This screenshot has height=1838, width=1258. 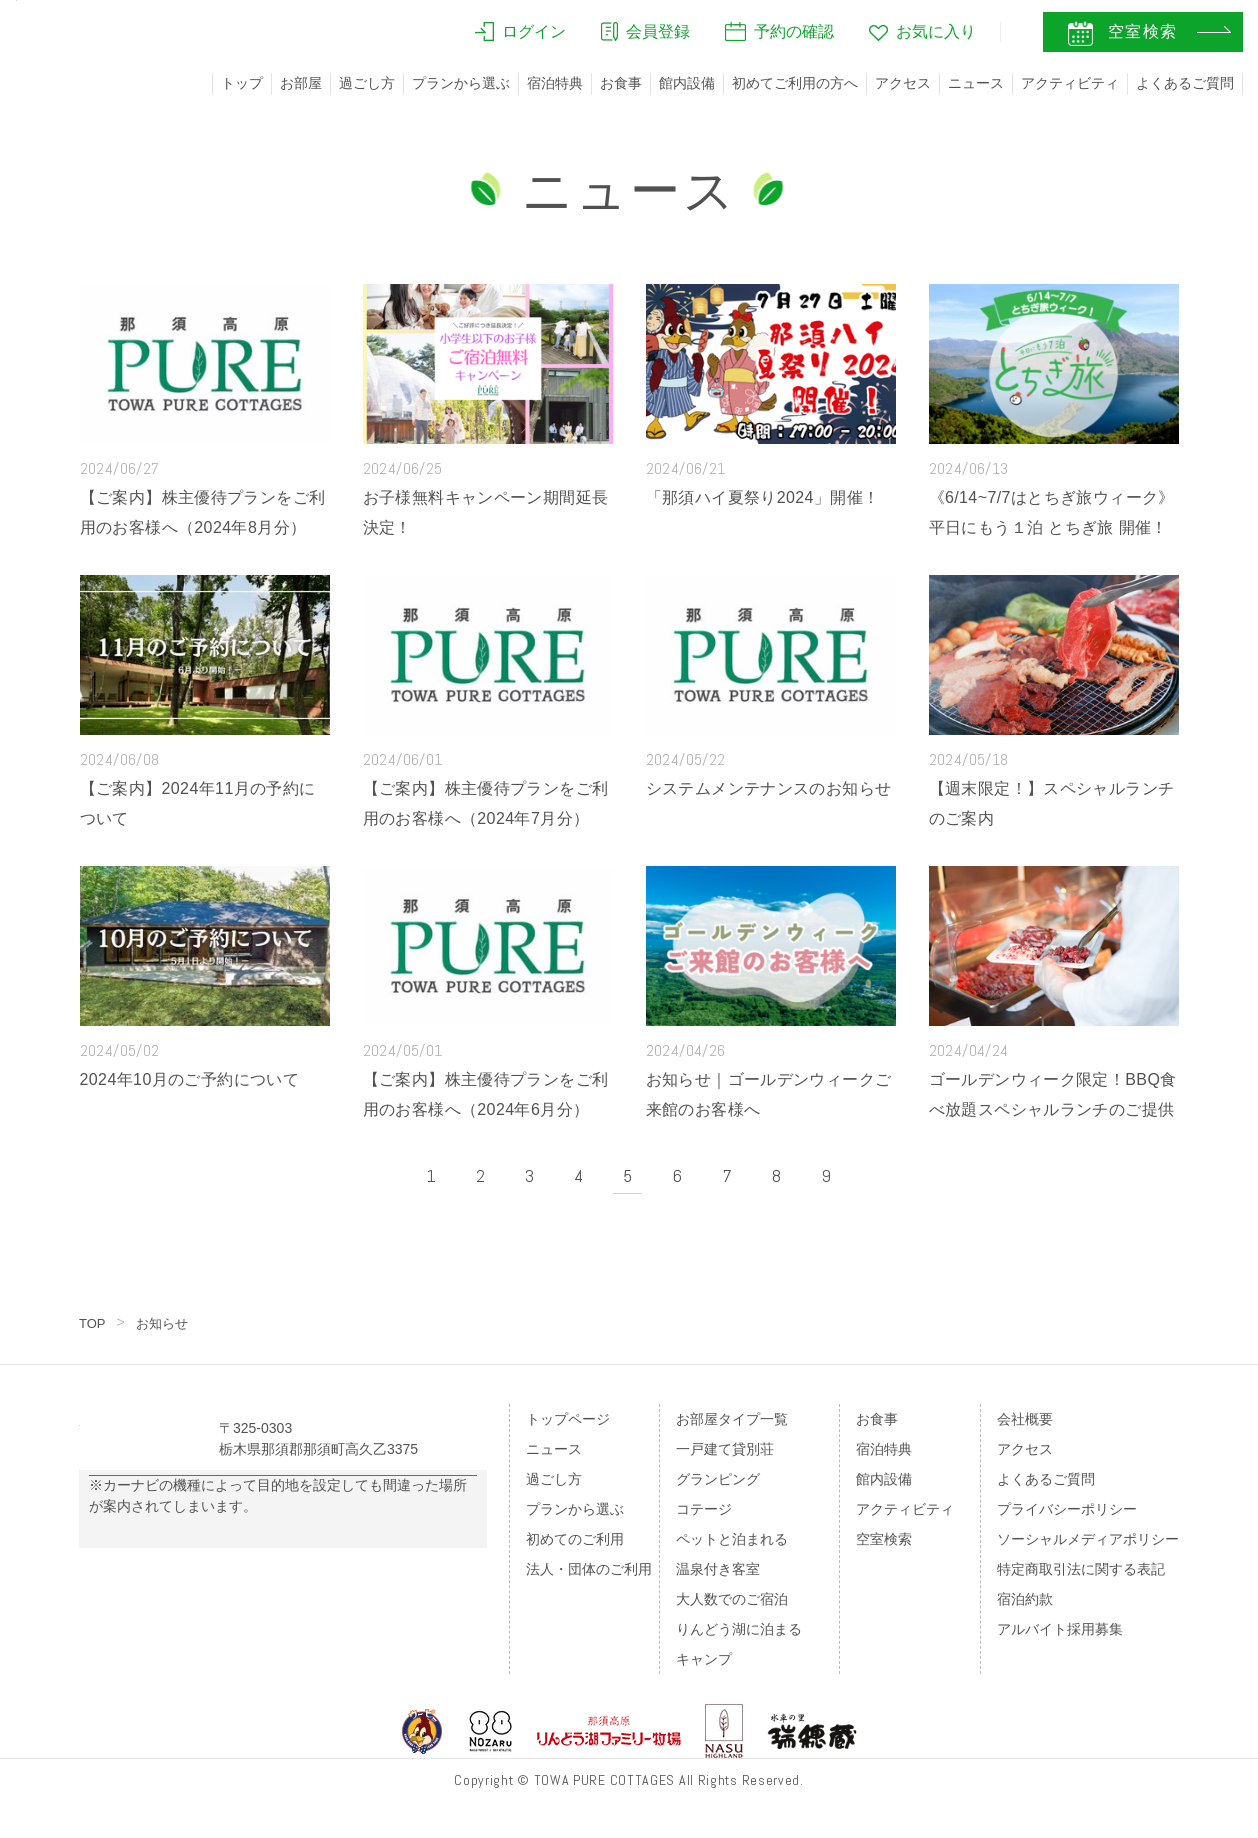 I want to click on プランから選ぶ, so click(x=461, y=83).